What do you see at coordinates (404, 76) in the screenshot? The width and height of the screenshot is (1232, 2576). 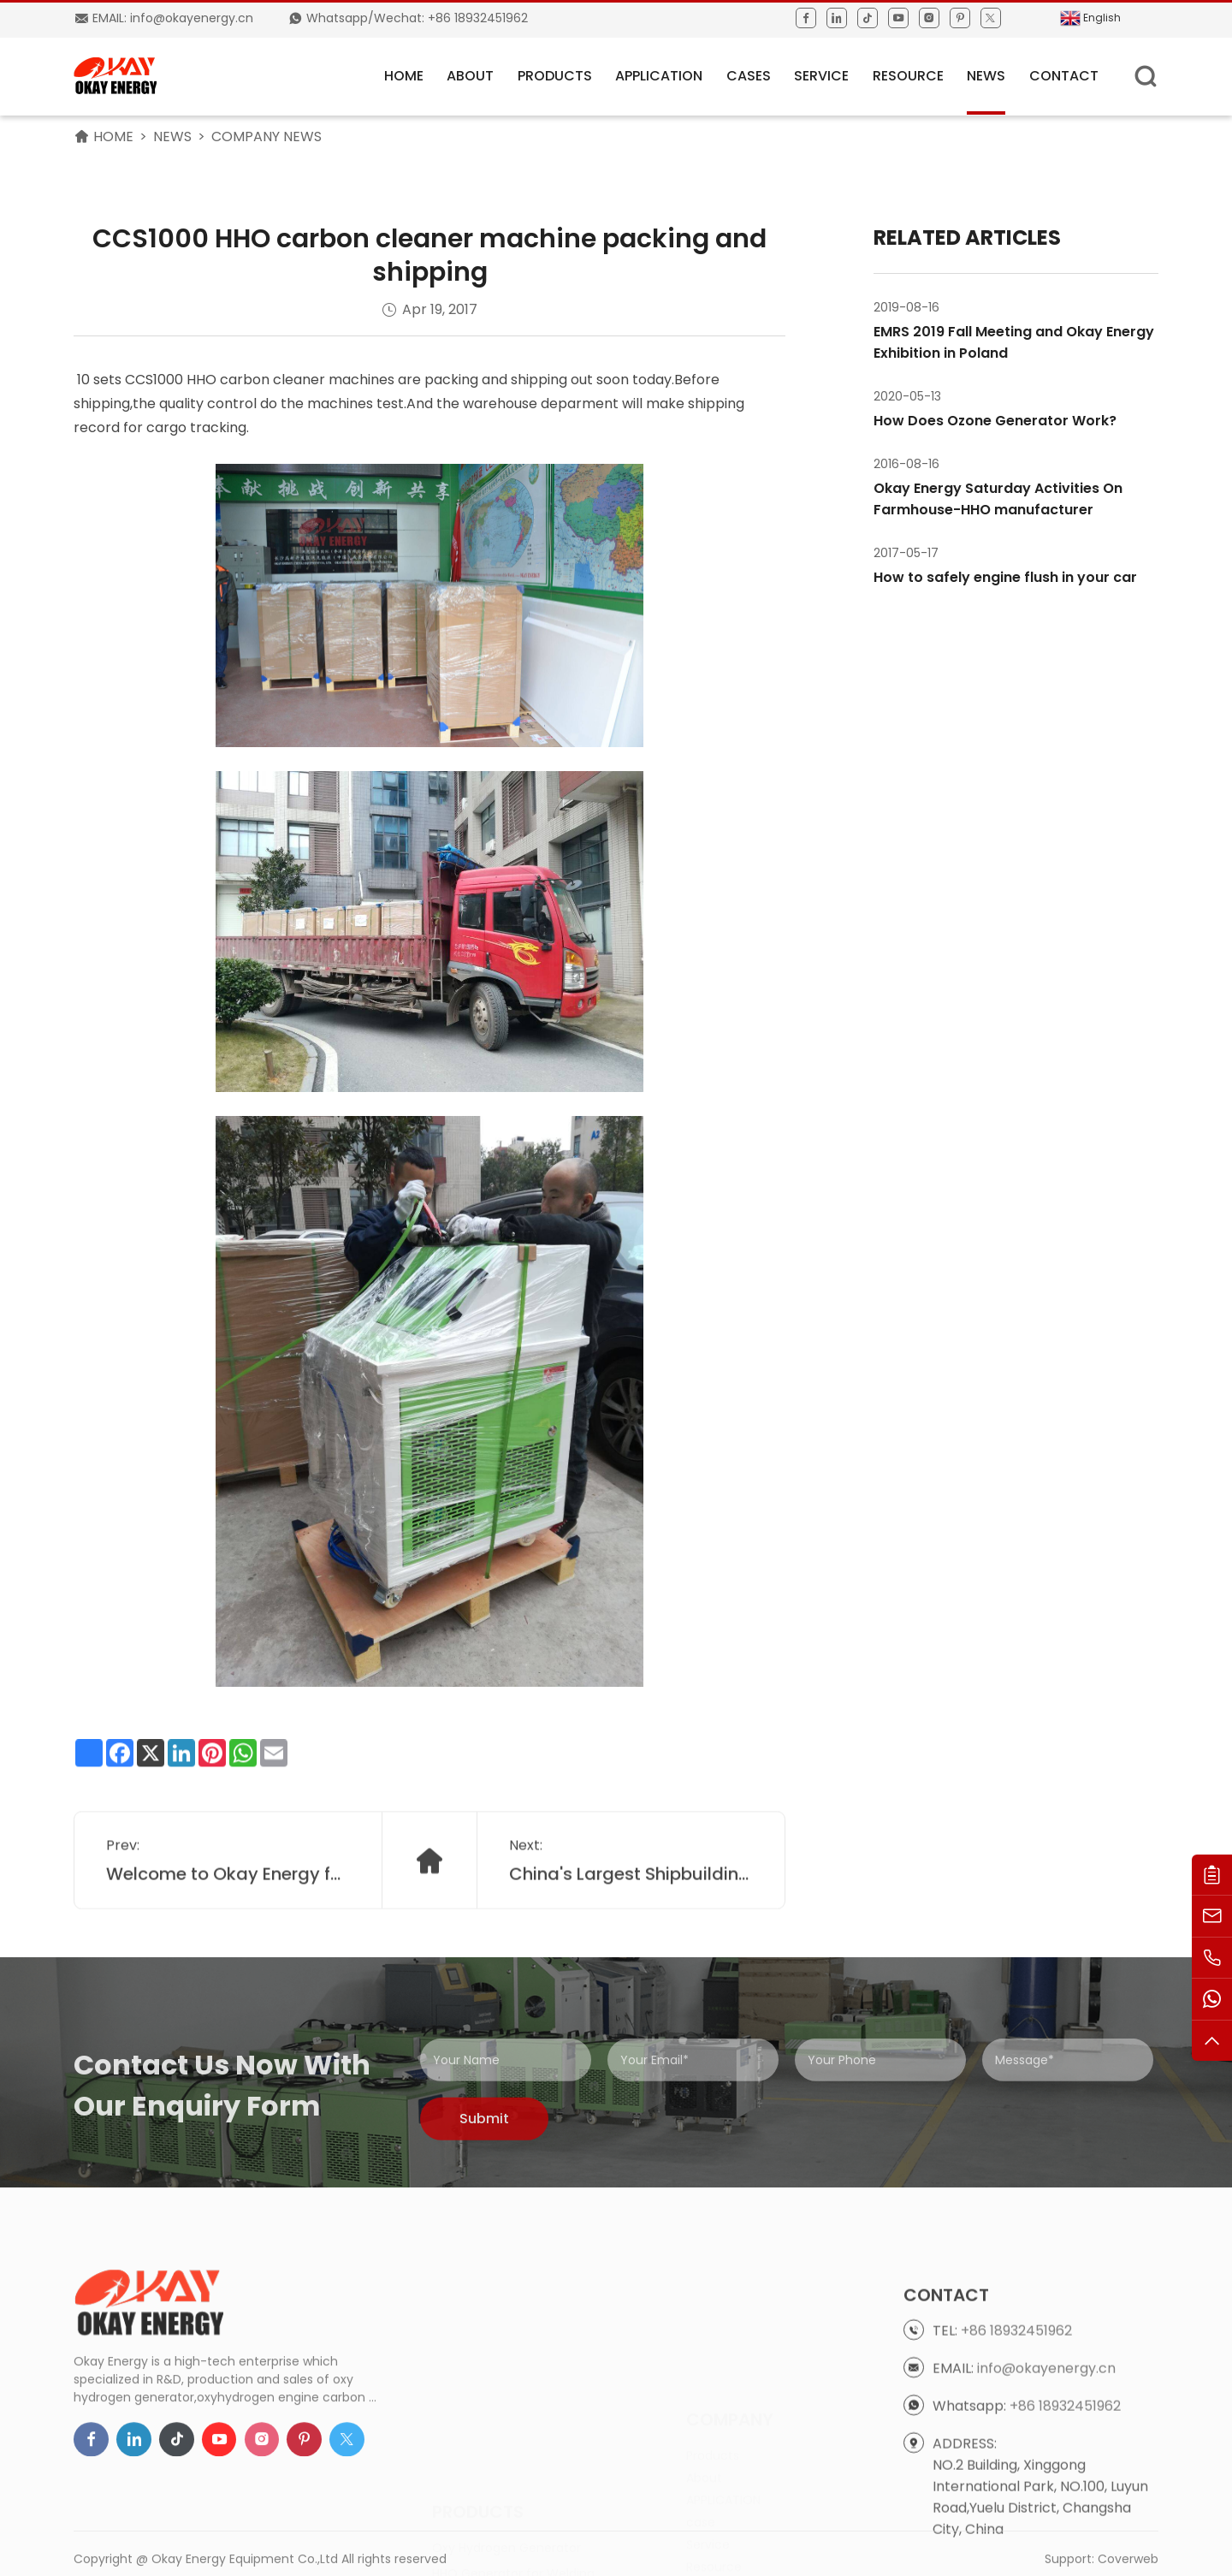 I see `HOME` at bounding box center [404, 76].